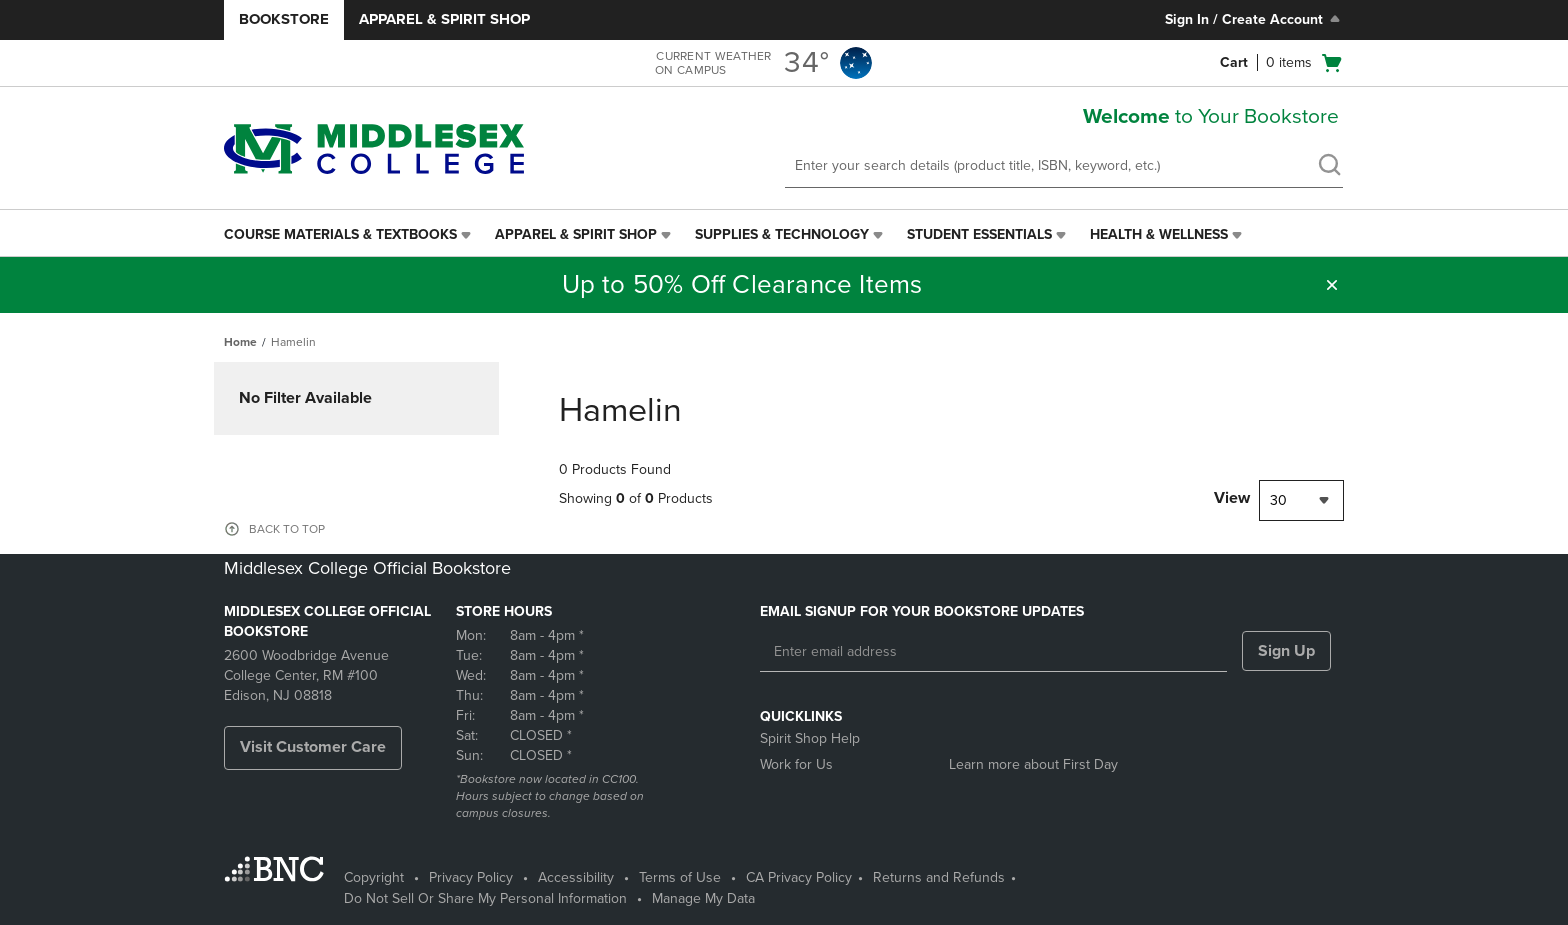 This screenshot has height=925, width=1568. Describe the element at coordinates (284, 19) in the screenshot. I see `Bookstore` at that location.